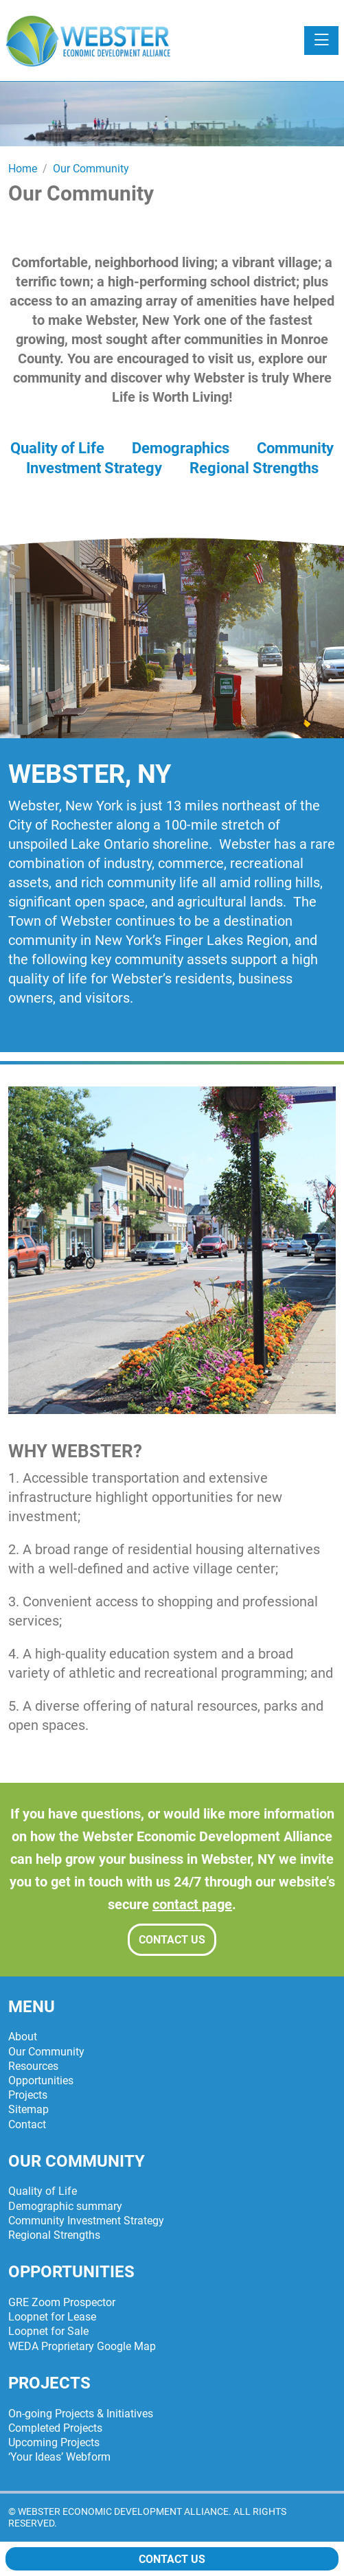 Image resolution: width=344 pixels, height=2576 pixels. I want to click on Resources, so click(33, 2066).